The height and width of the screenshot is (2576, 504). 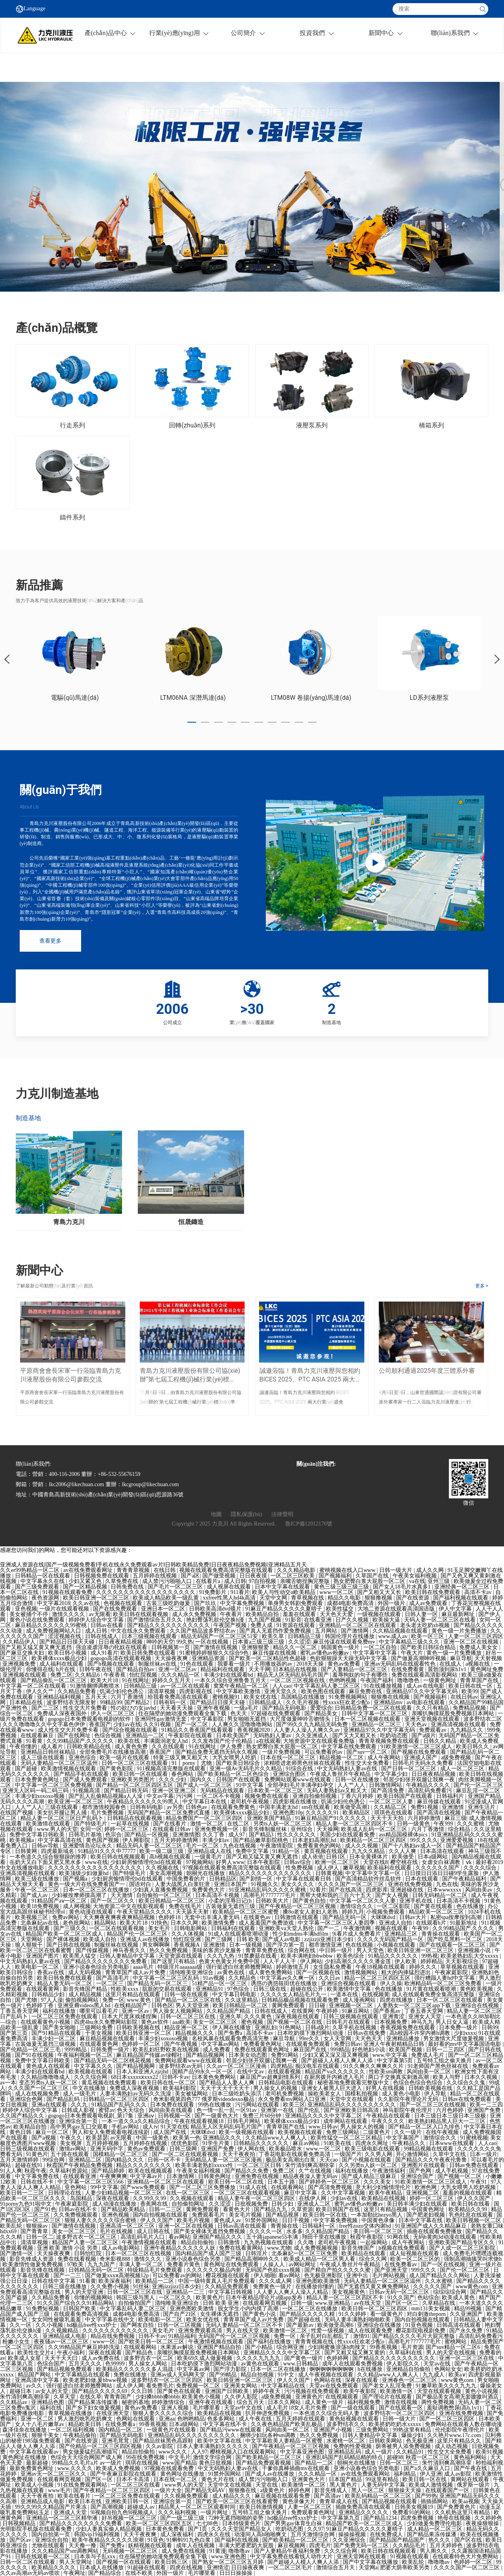 What do you see at coordinates (231, 1680) in the screenshot?
I see `一本久久综合亚洲鲁鲁五月天` at bounding box center [231, 1680].